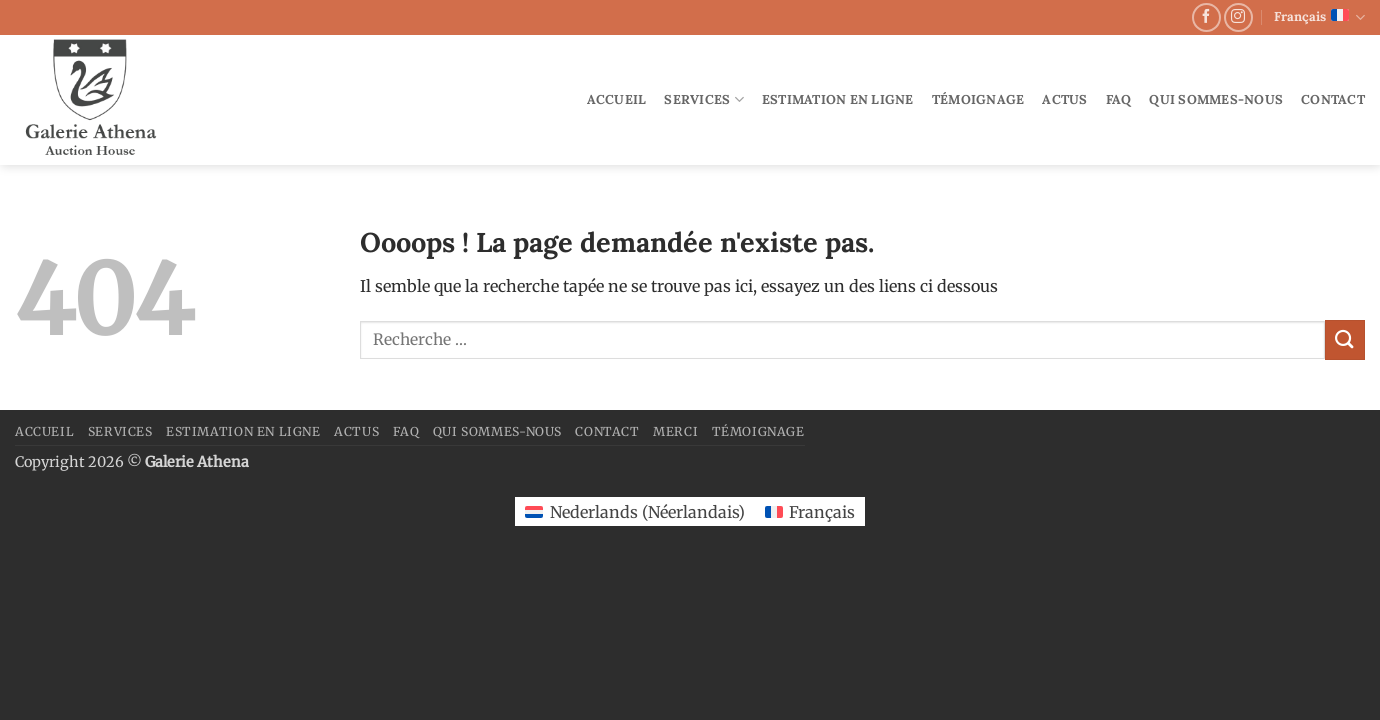 The image size is (1380, 720). Describe the element at coordinates (1345, 339) in the screenshot. I see `[Envoyer]` at that location.